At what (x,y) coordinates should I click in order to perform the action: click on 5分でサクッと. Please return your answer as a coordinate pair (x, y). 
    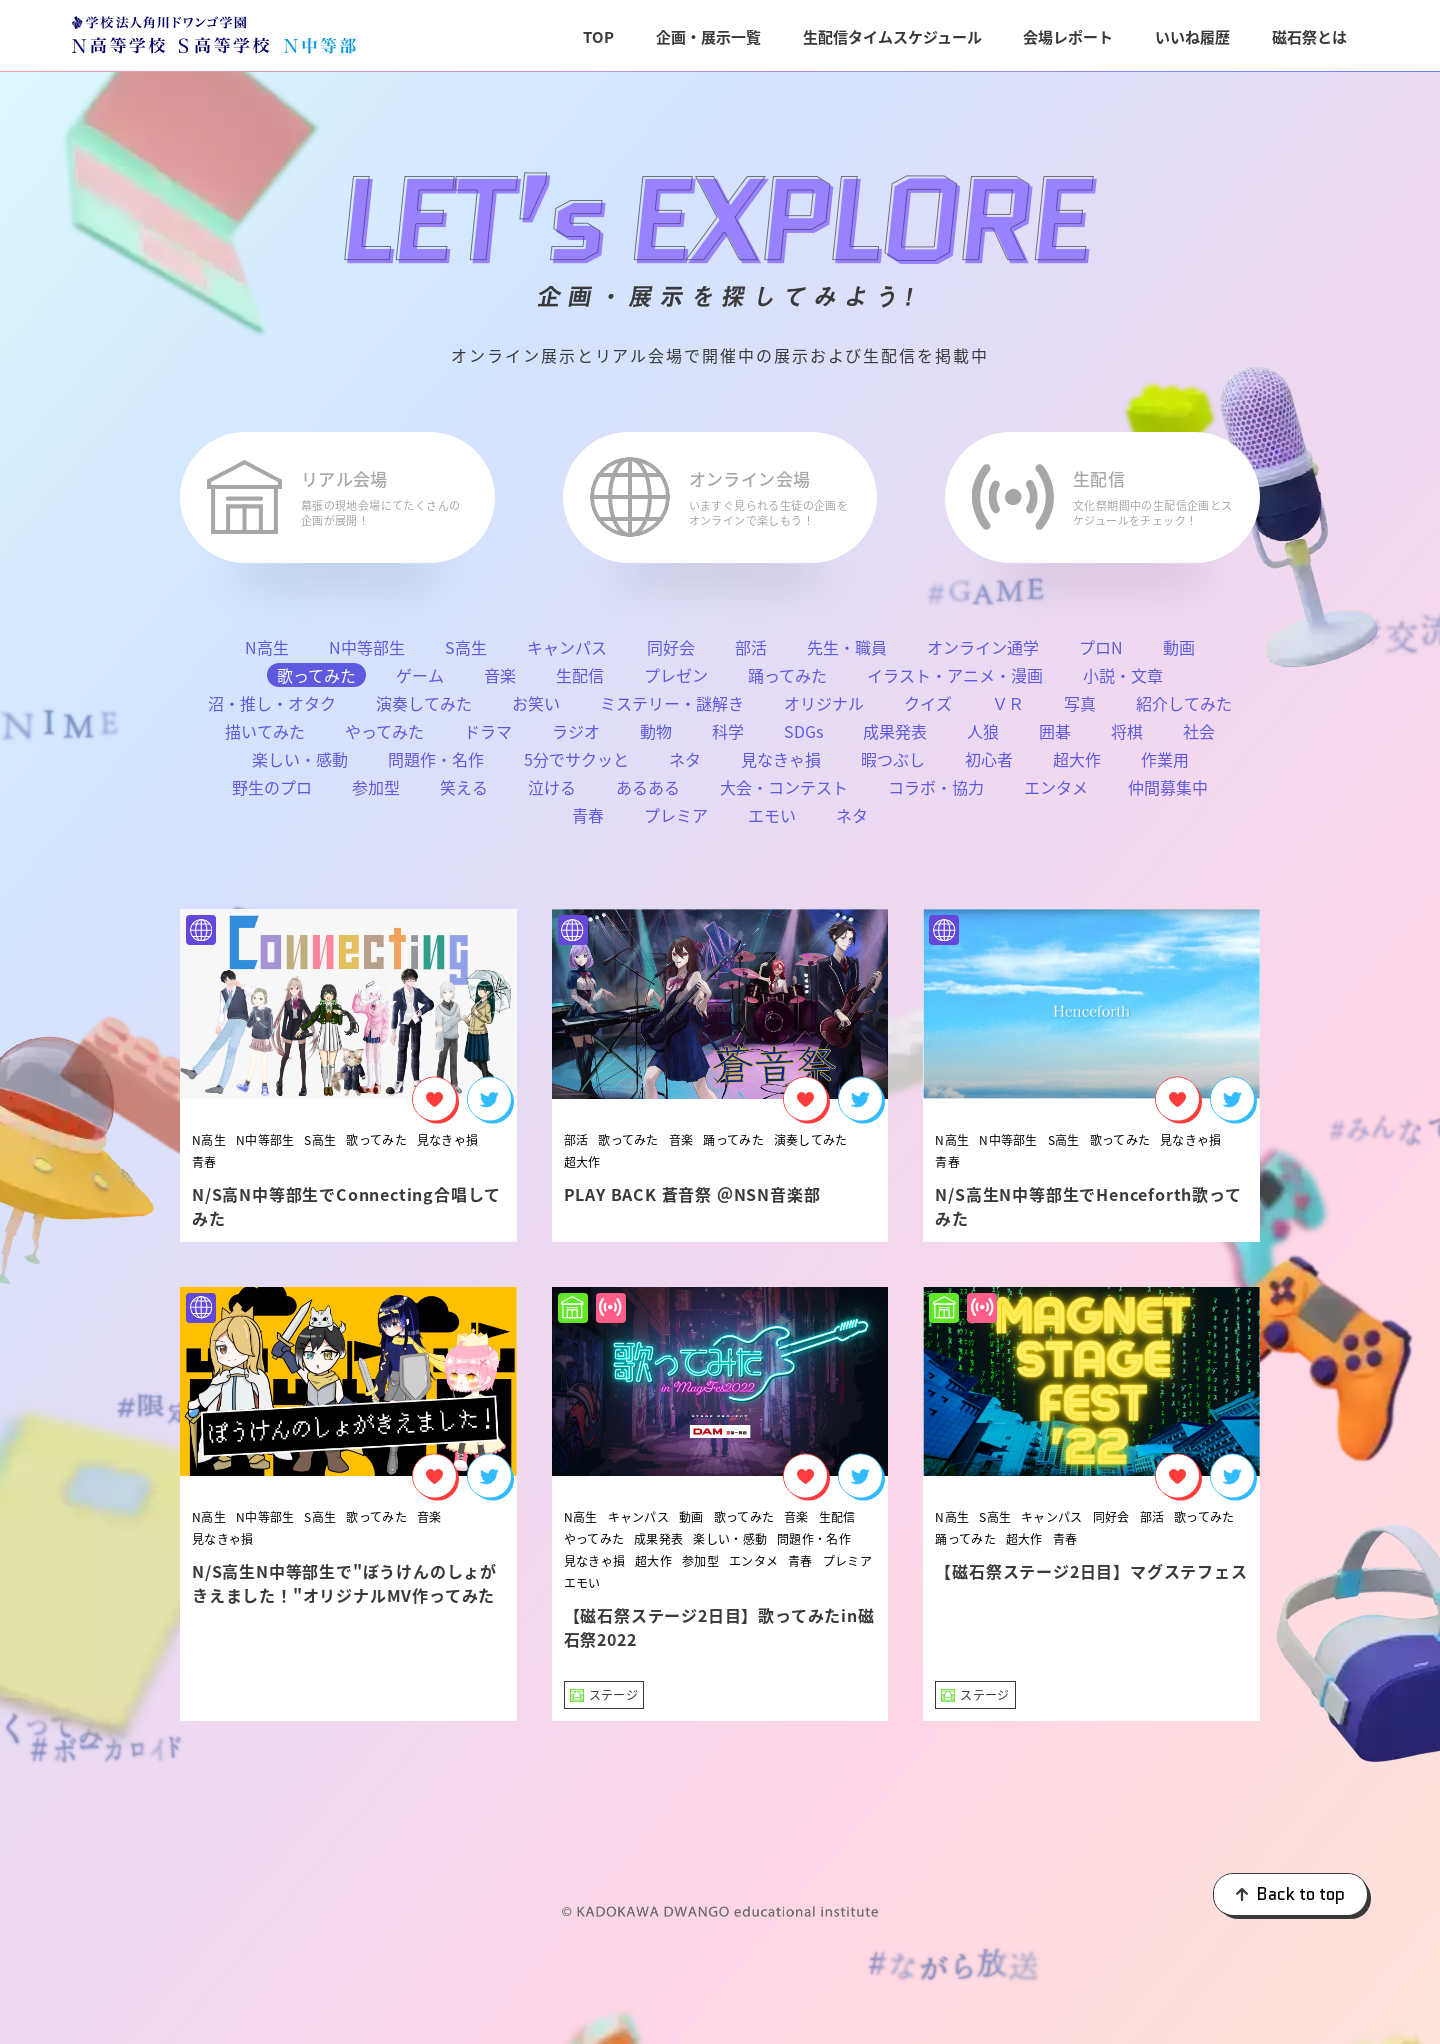
    Looking at the image, I should click on (576, 766).